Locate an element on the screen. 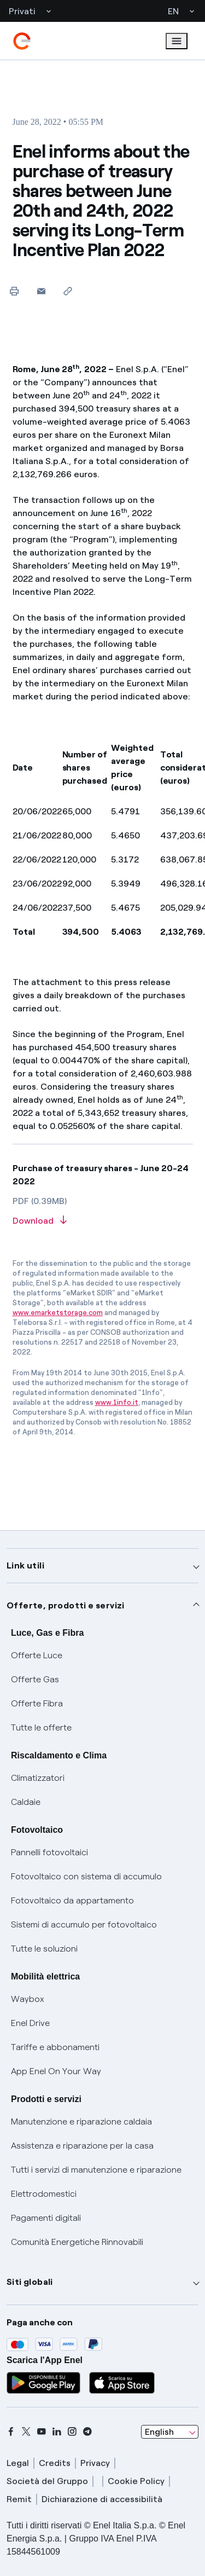 The width and height of the screenshot is (205, 2576). Fotovoltaico con sistema di accumulo is located at coordinates (86, 1876).